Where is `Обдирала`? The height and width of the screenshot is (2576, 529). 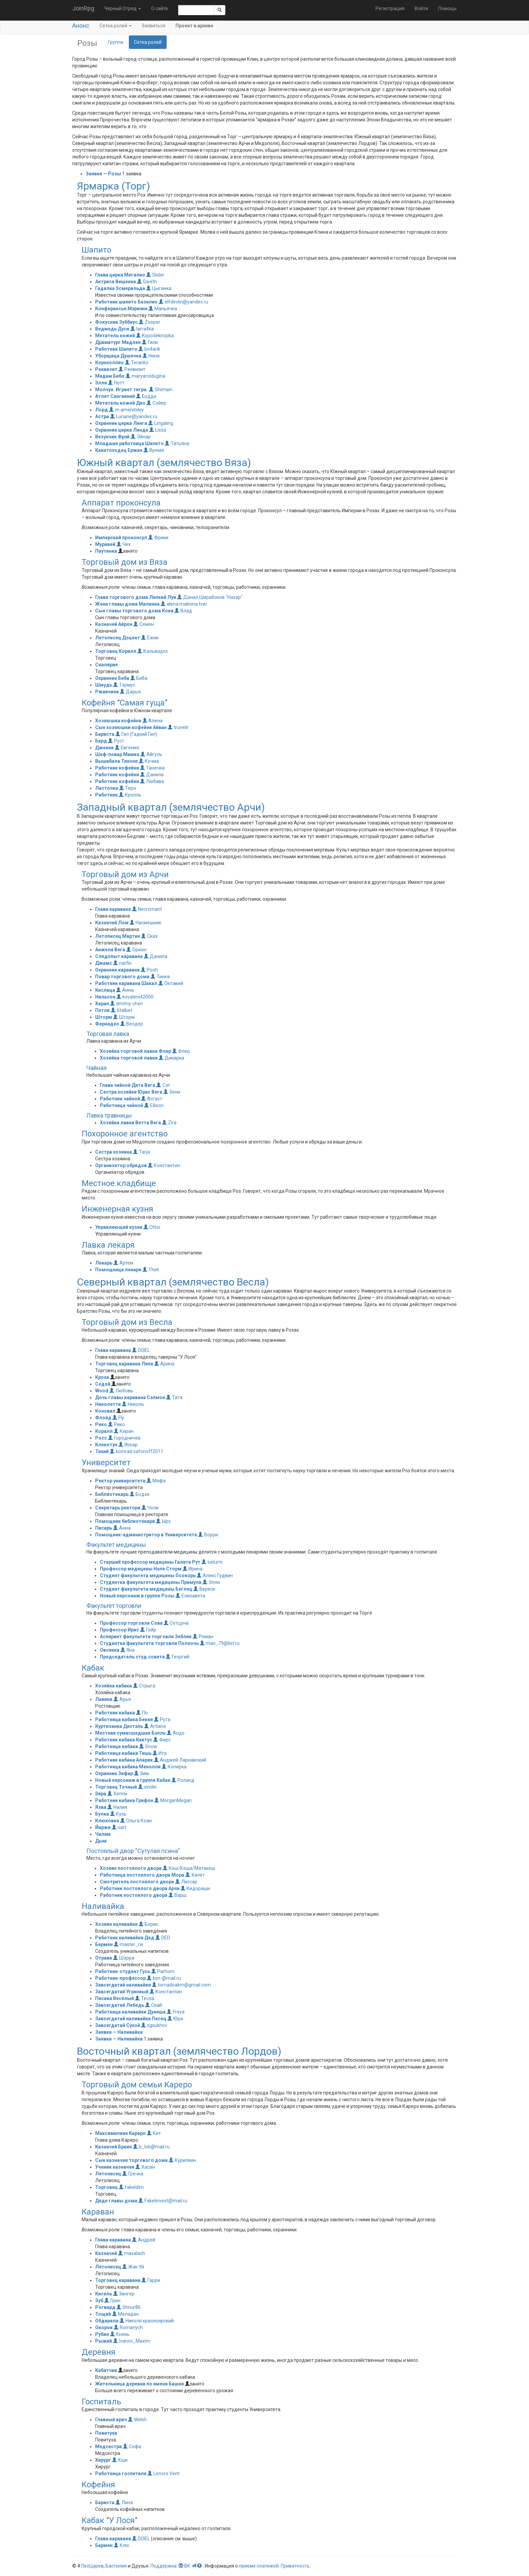
Обдирала is located at coordinates (106, 2320).